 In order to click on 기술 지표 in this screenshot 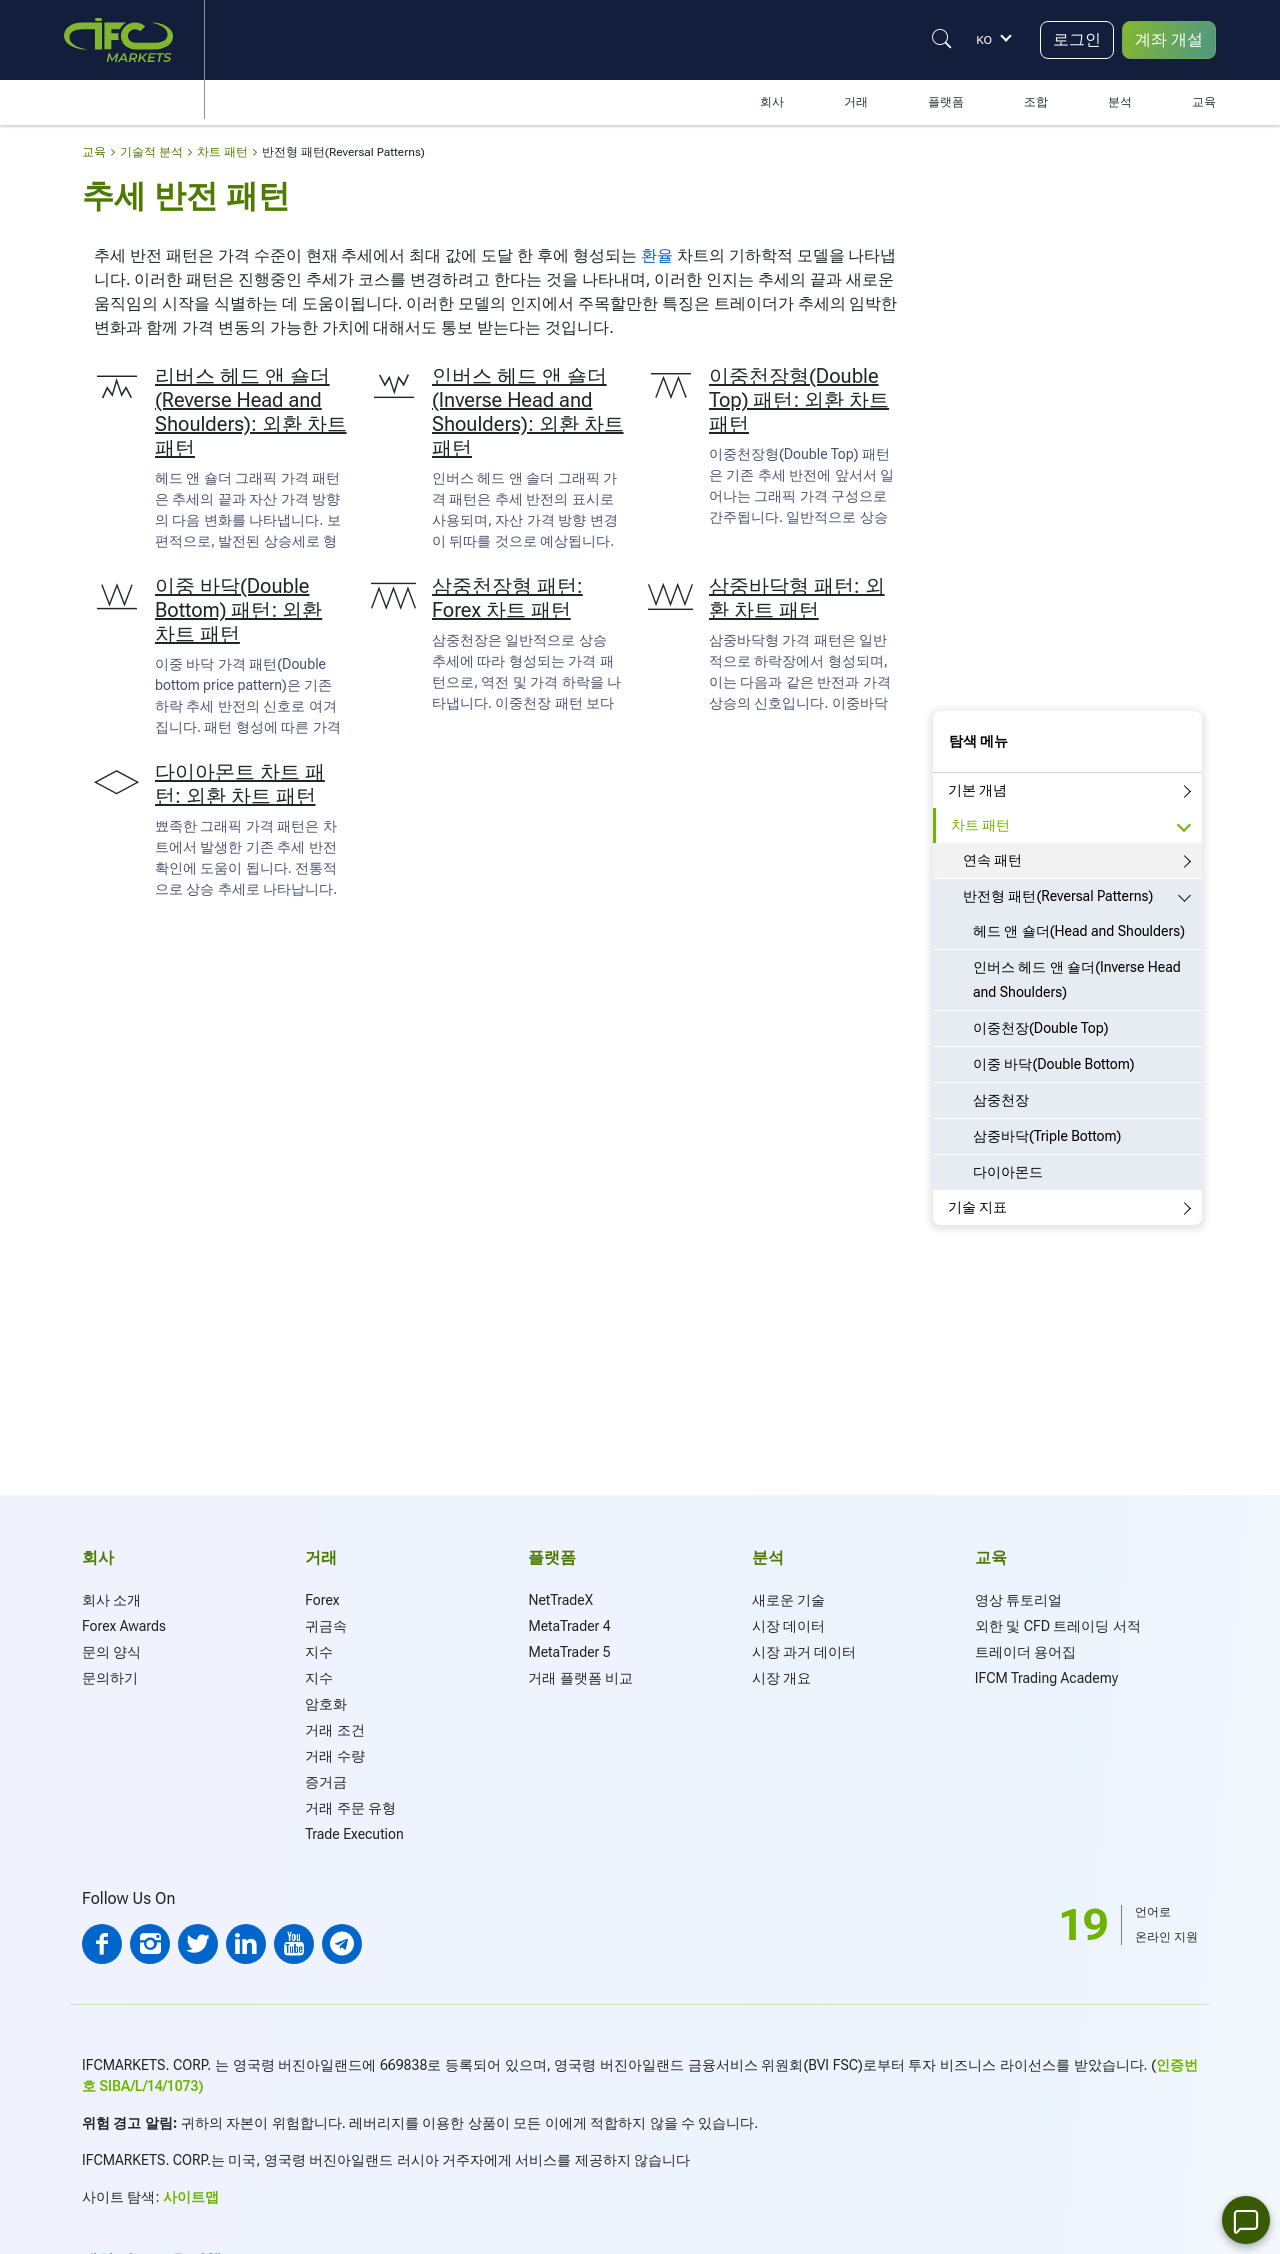, I will do `click(977, 1207)`.